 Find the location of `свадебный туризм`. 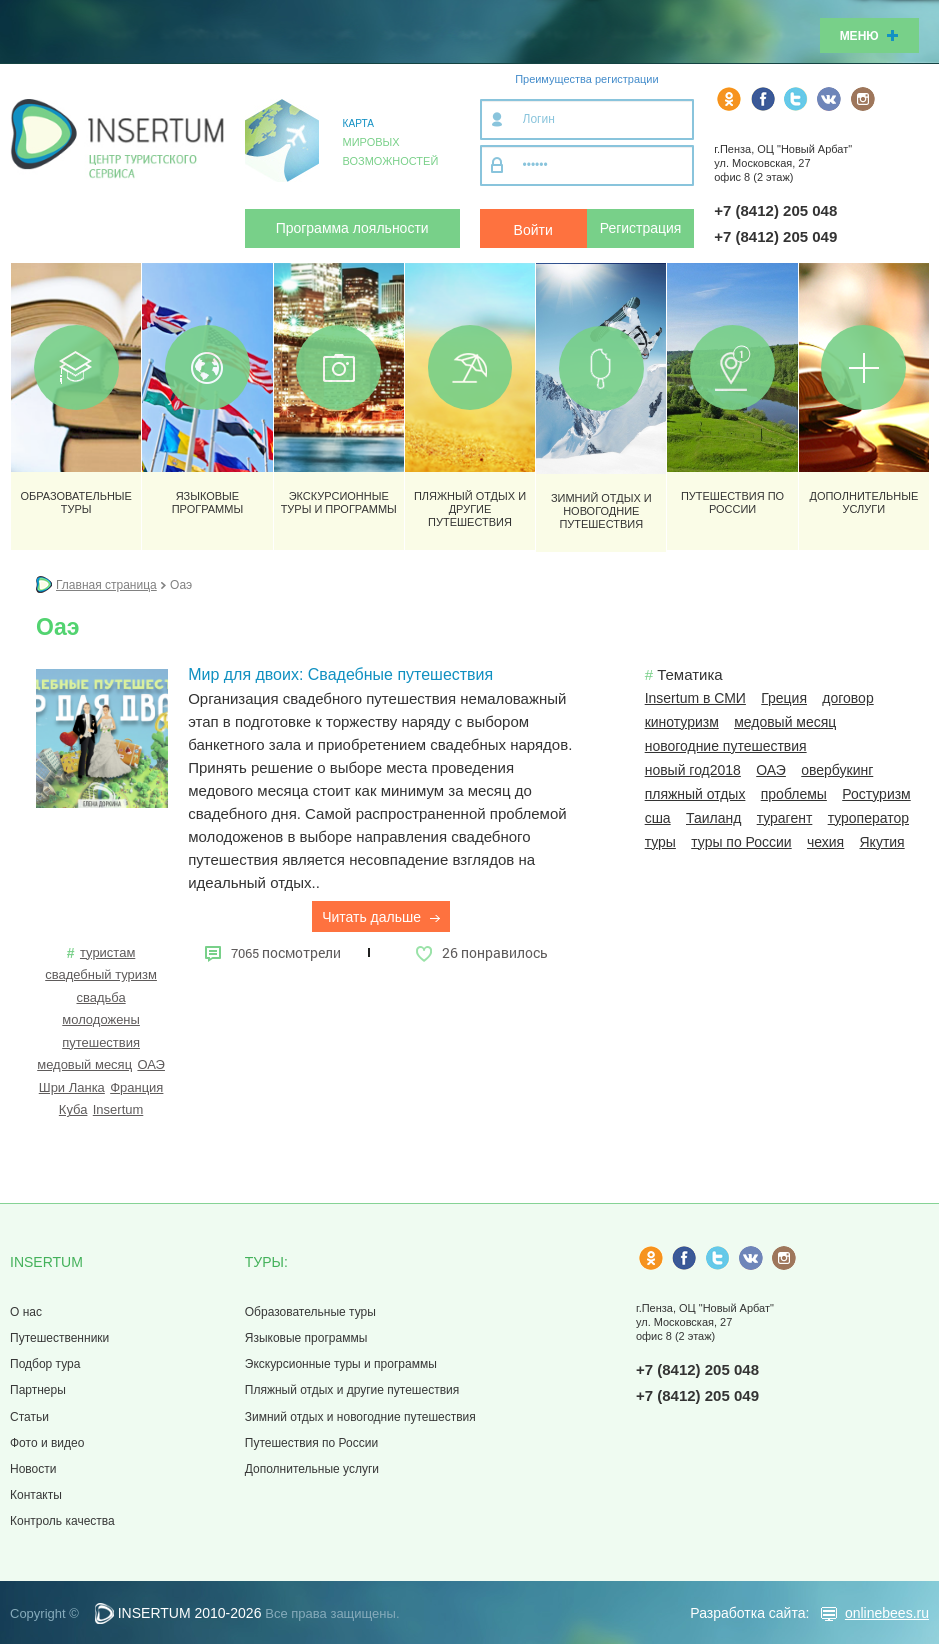

свадебный туризм is located at coordinates (101, 974).